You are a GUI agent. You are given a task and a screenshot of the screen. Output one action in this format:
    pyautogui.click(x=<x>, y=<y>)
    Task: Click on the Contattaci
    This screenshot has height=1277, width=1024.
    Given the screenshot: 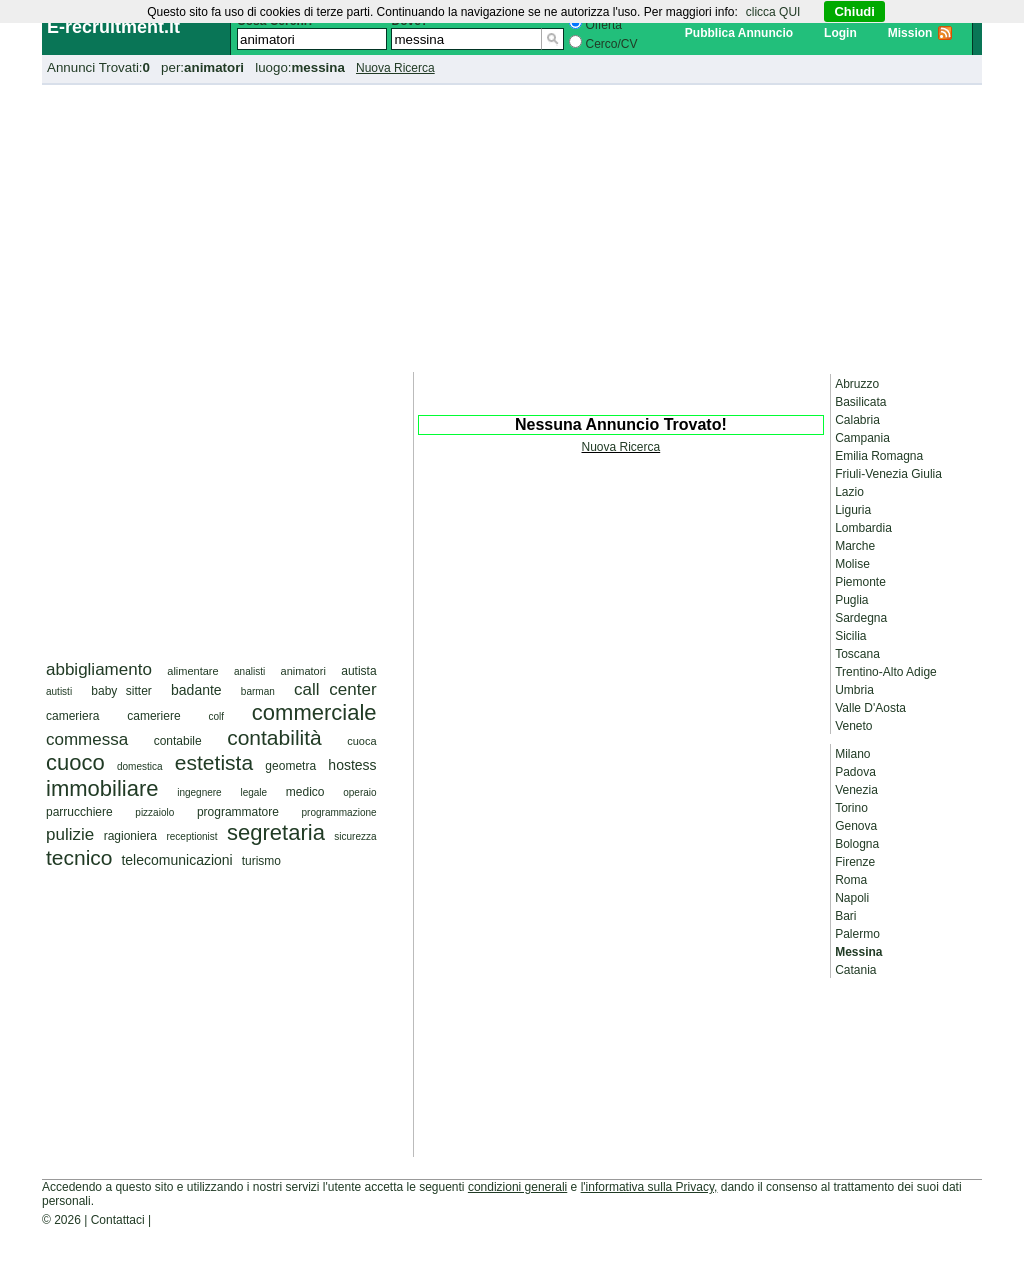 What is the action you would take?
    pyautogui.click(x=118, y=1220)
    